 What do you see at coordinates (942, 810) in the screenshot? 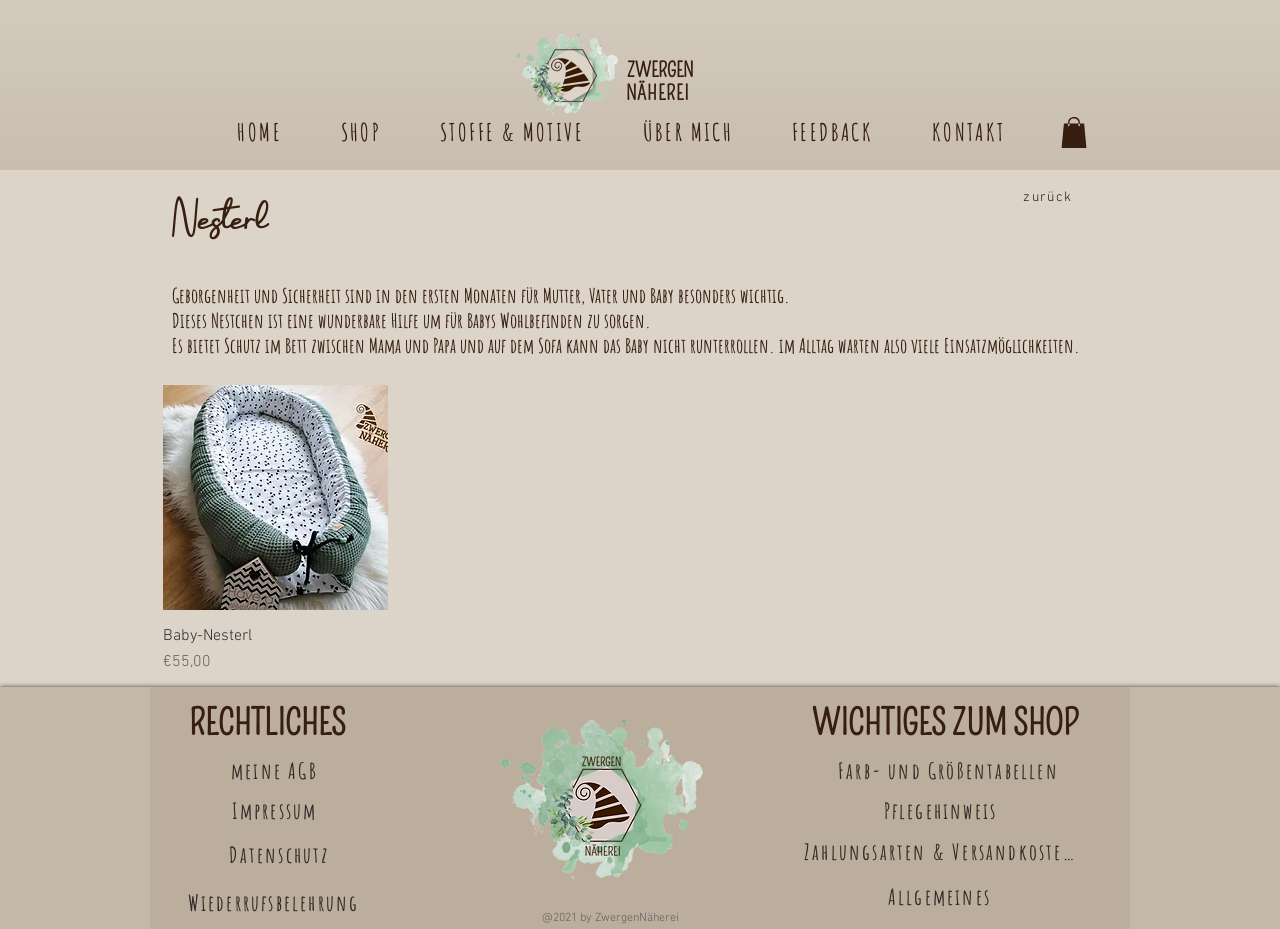
I see `[Pflegehinweis]` at bounding box center [942, 810].